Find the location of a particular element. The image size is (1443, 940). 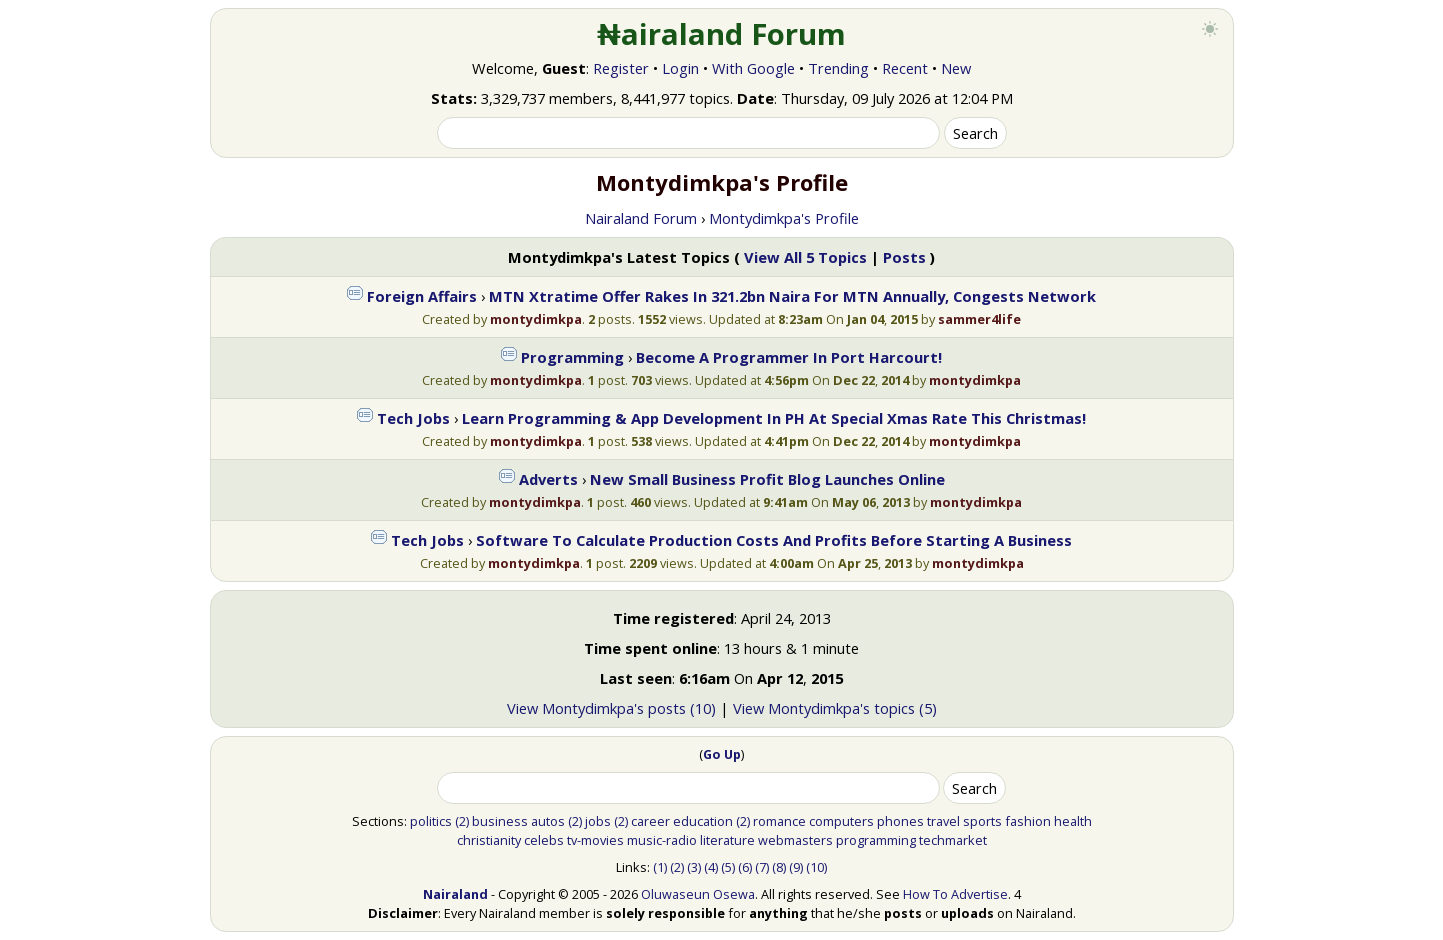

MTN Xtratime Offer Rakes In 321.2bn Naira For MTN Annually, Congests Network is located at coordinates (792, 296).